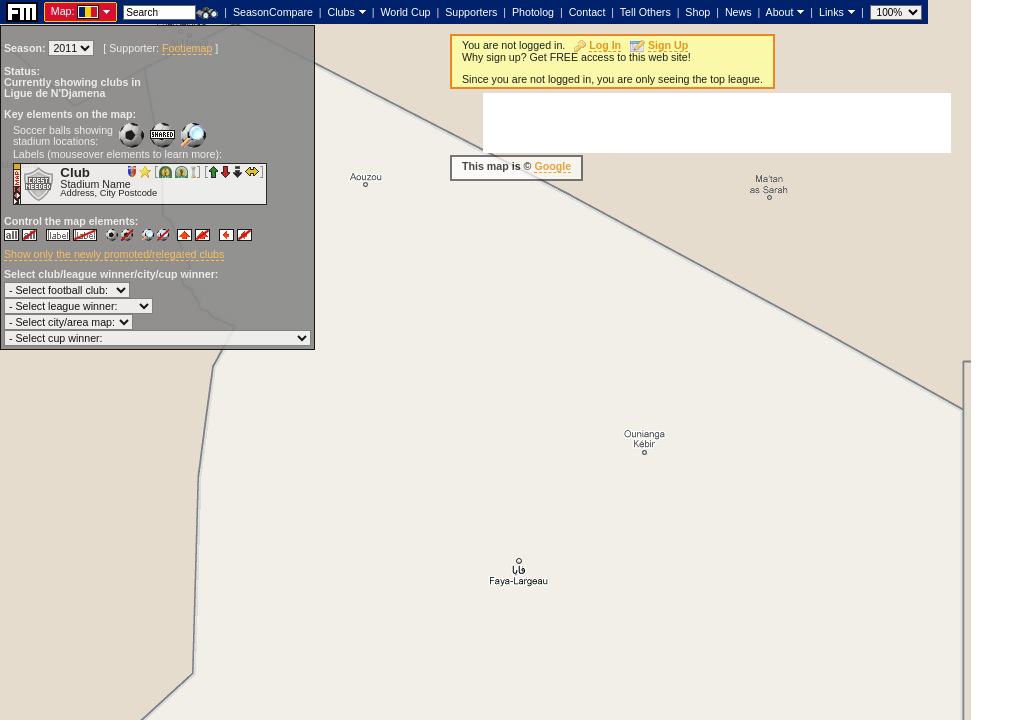 Image resolution: width=1024 pixels, height=720 pixels. What do you see at coordinates (471, 12) in the screenshot?
I see `Supporters` at bounding box center [471, 12].